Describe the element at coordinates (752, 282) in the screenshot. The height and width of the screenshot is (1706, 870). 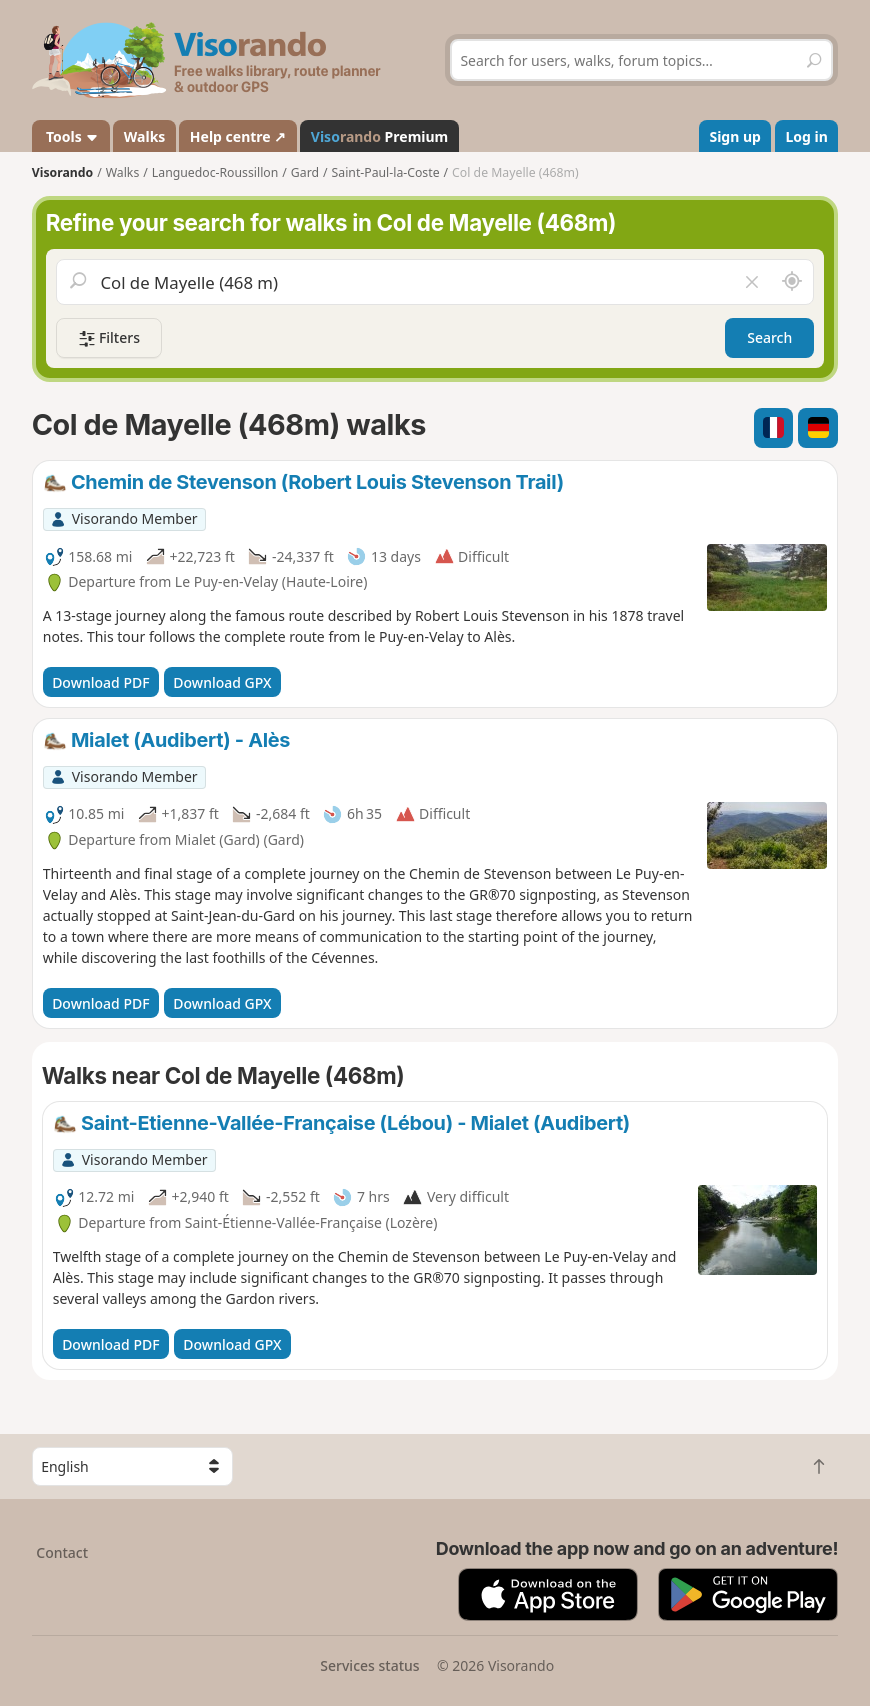
I see `[Clear field]` at that location.